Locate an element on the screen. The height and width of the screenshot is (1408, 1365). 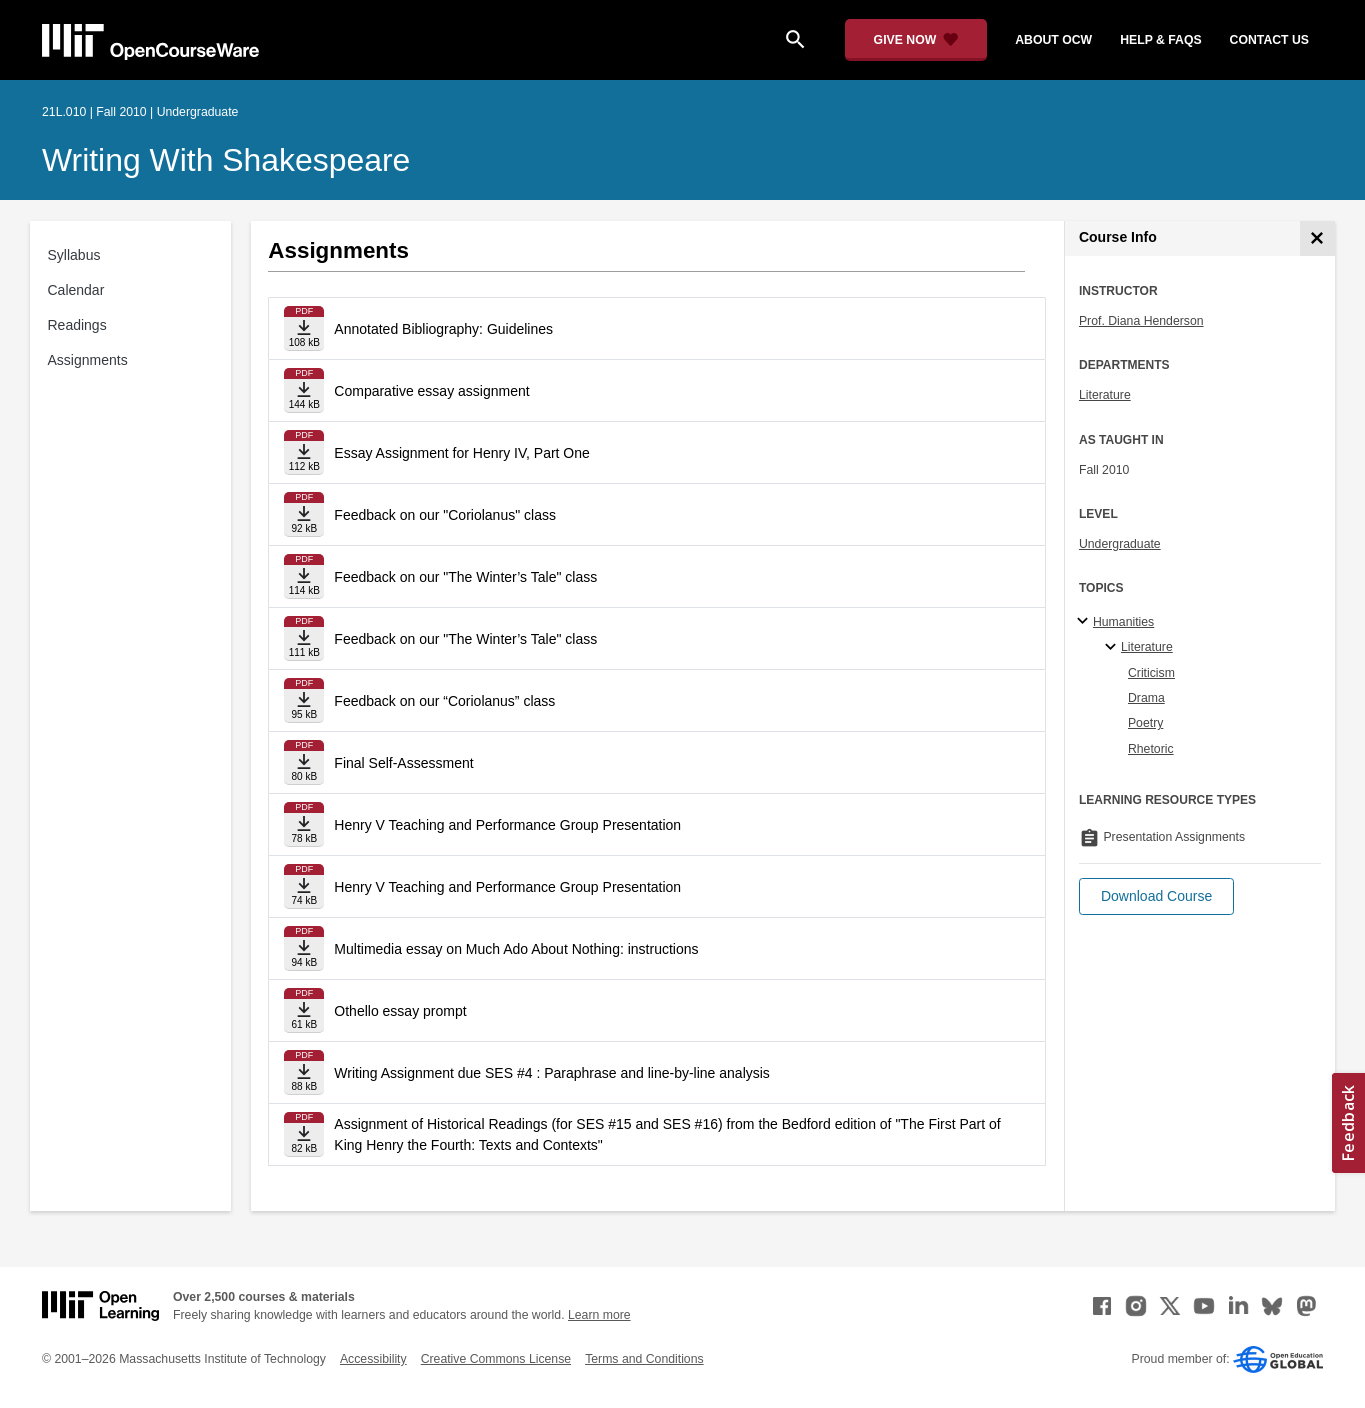
Writing with Shakespeare is located at coordinates (226, 160).